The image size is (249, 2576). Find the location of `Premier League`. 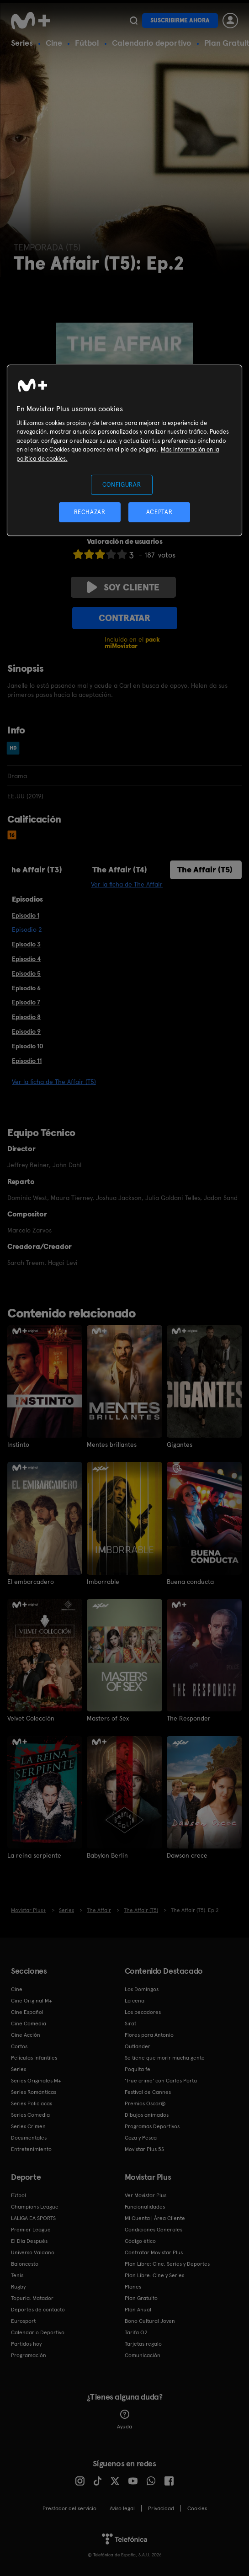

Premier League is located at coordinates (31, 2229).